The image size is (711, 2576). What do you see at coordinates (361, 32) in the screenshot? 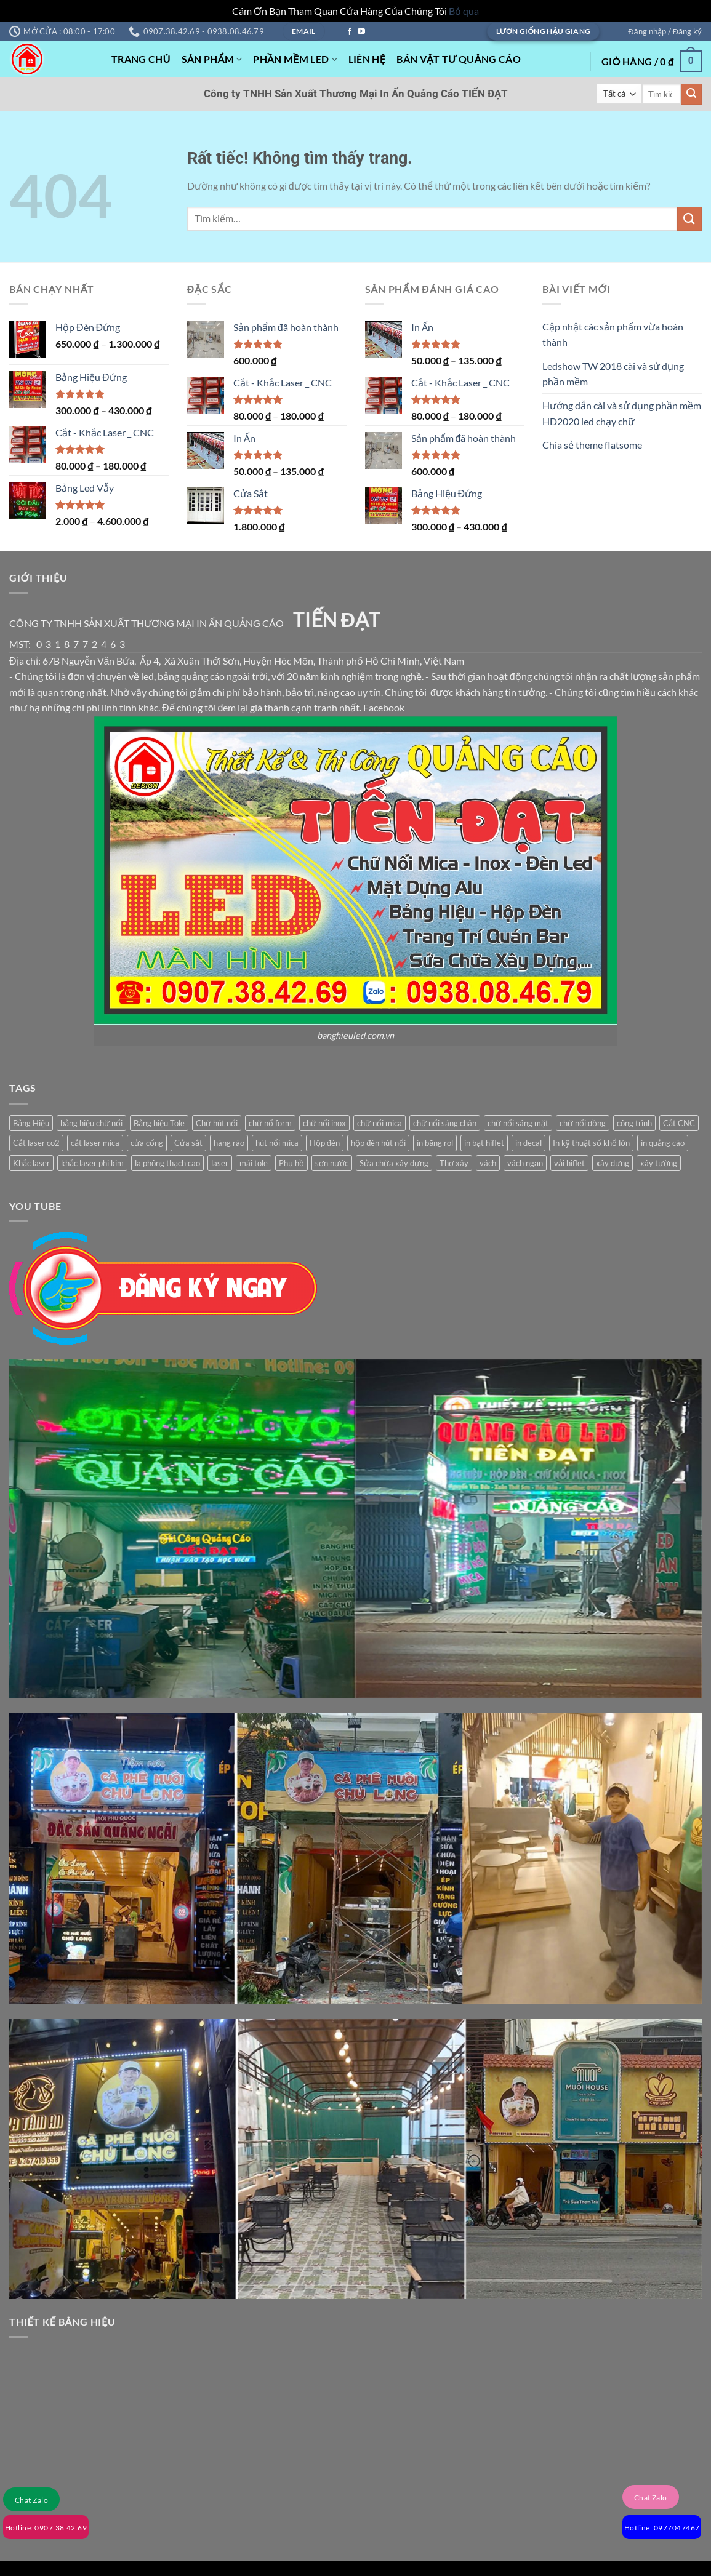
I see `[Theo dõi trên YouTube]` at bounding box center [361, 32].